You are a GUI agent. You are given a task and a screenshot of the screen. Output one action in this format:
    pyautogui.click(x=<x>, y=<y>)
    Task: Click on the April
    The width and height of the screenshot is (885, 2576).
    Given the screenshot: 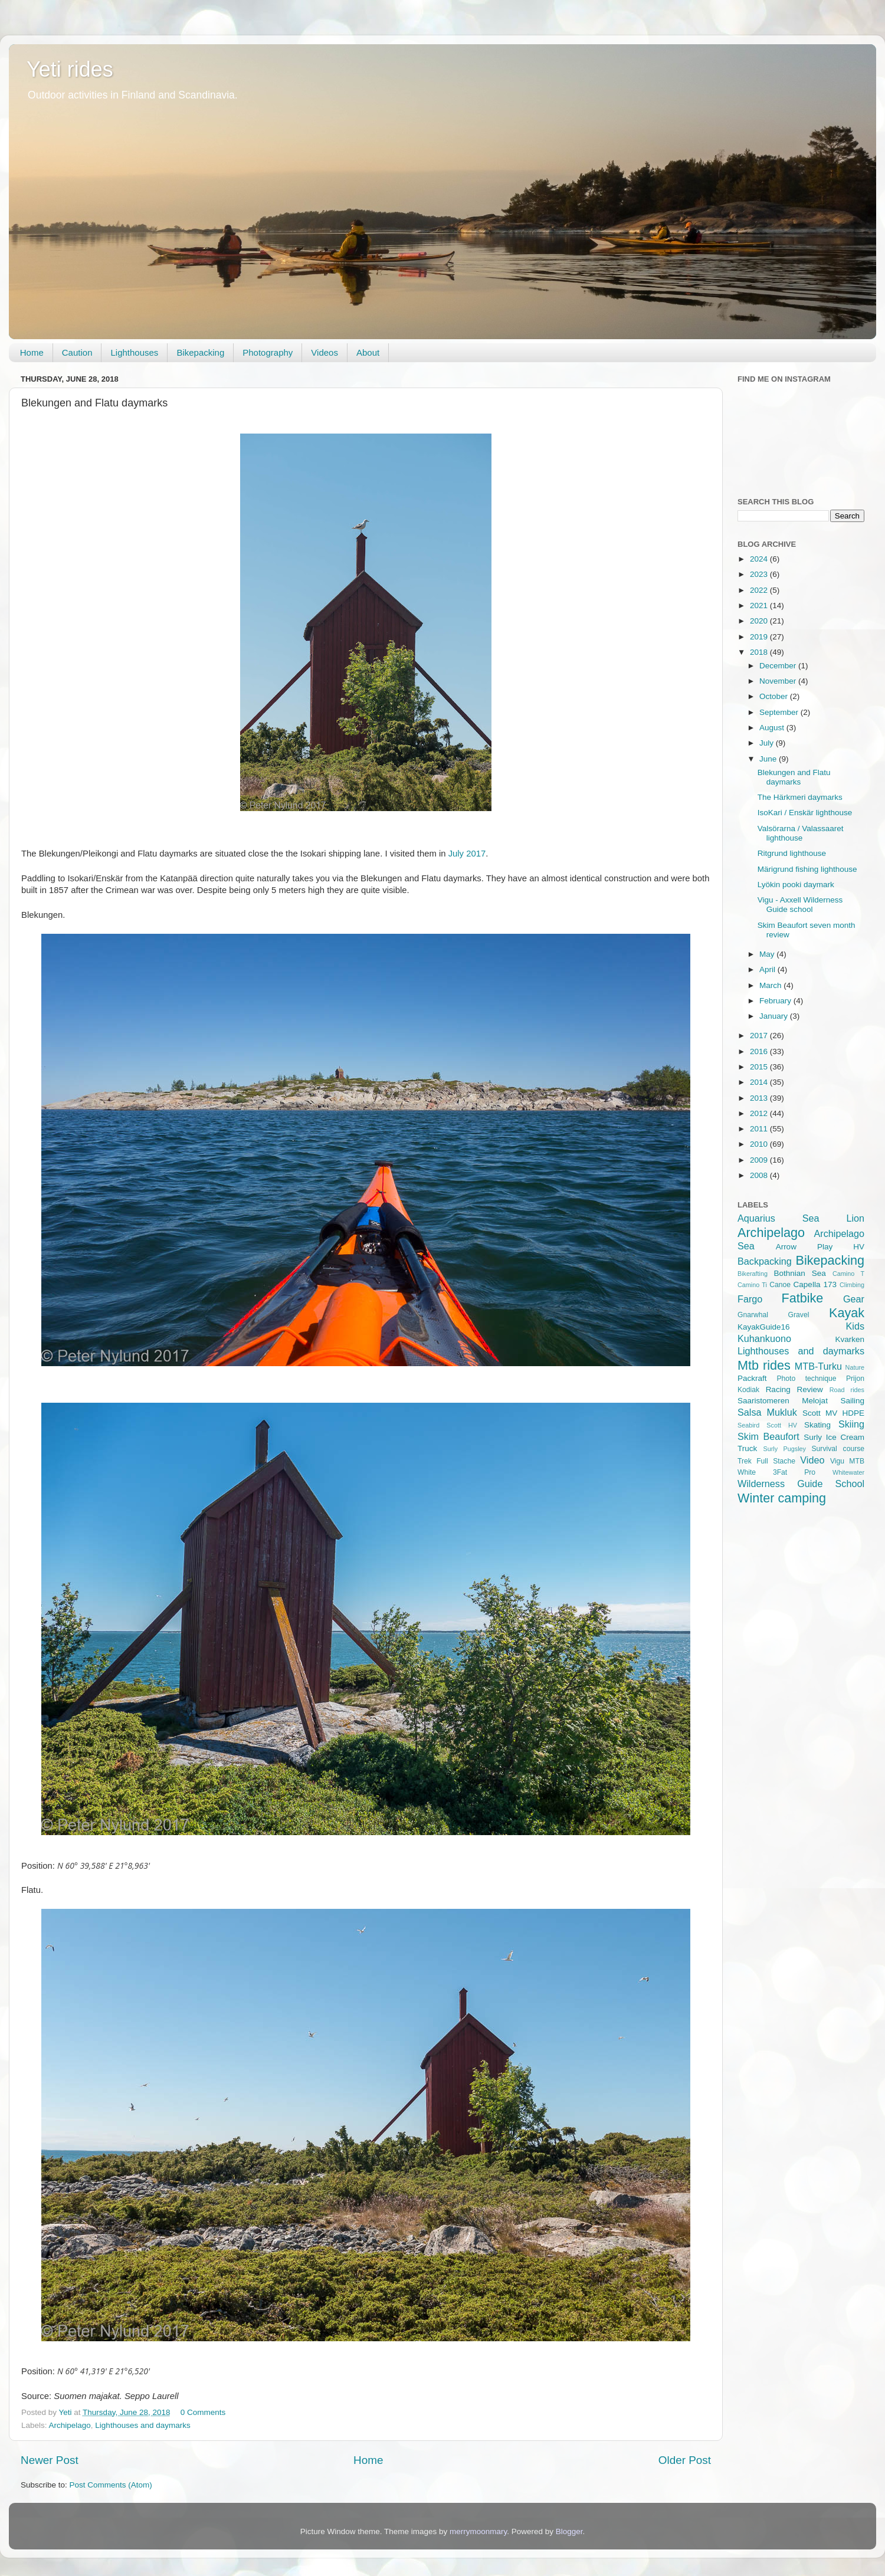 What is the action you would take?
    pyautogui.click(x=768, y=969)
    